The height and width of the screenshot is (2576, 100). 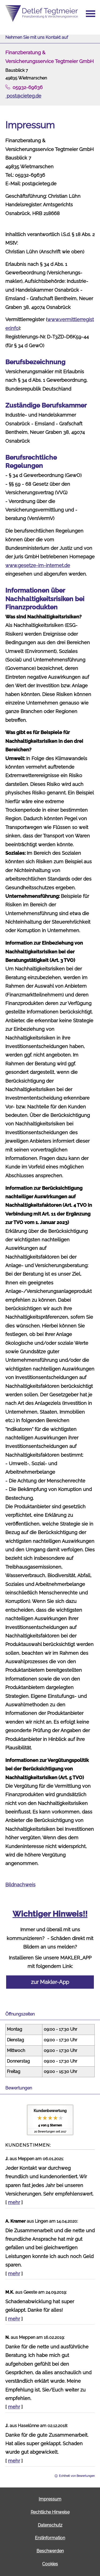 What do you see at coordinates (50, 2537) in the screenshot?
I see `Erstinformation [Erstinformation (&ouml;ffnet in einem neuen Tab)]` at bounding box center [50, 2537].